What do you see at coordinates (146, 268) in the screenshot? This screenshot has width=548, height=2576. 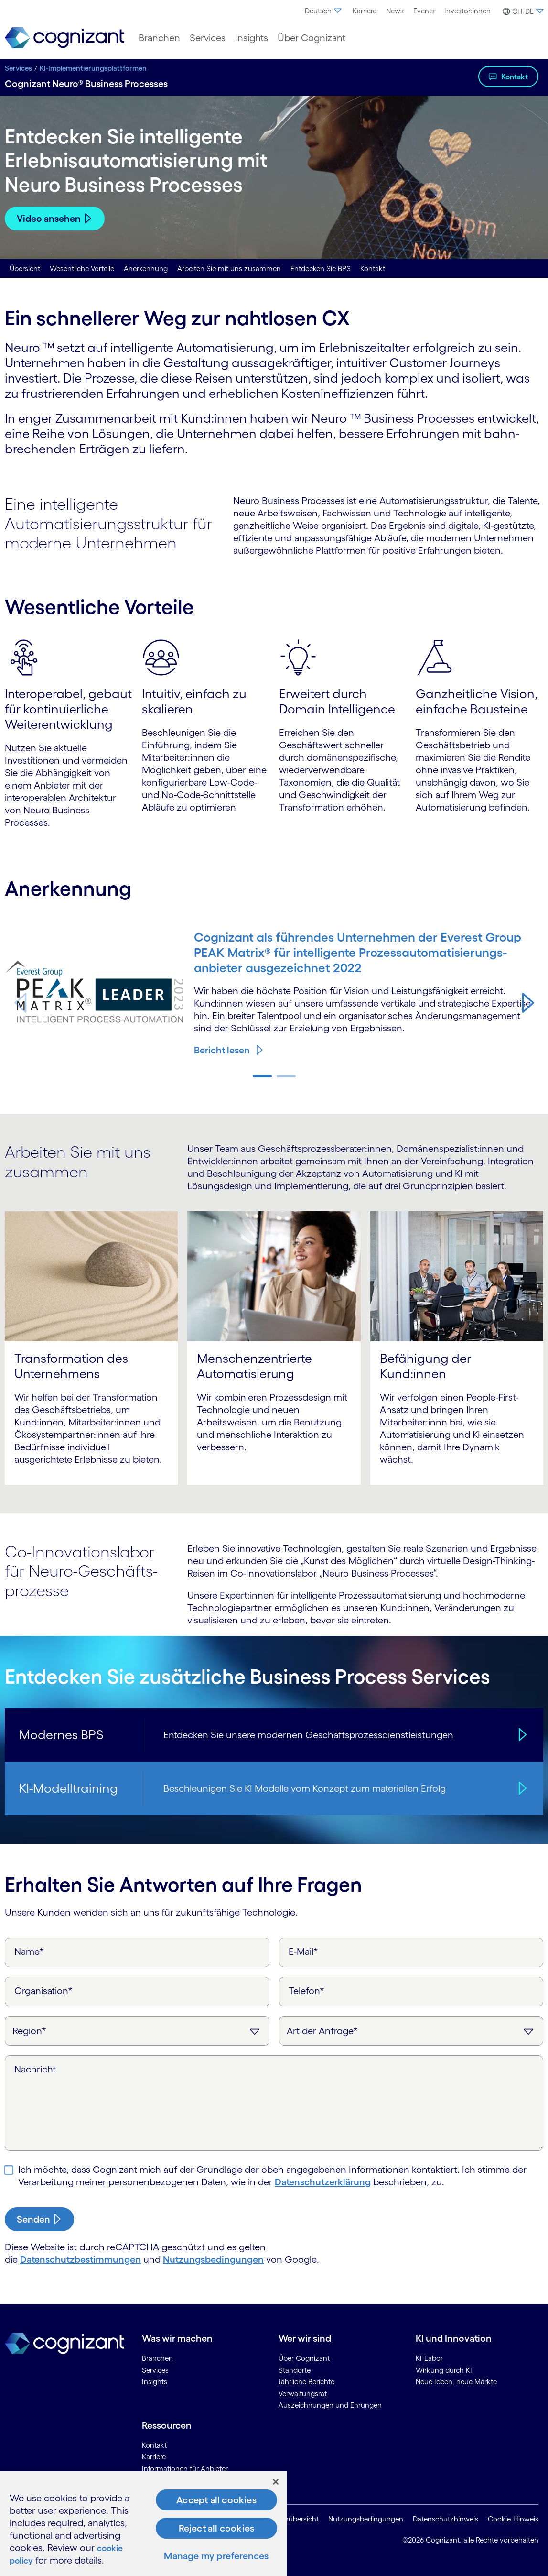 I see `Anerkennung` at bounding box center [146, 268].